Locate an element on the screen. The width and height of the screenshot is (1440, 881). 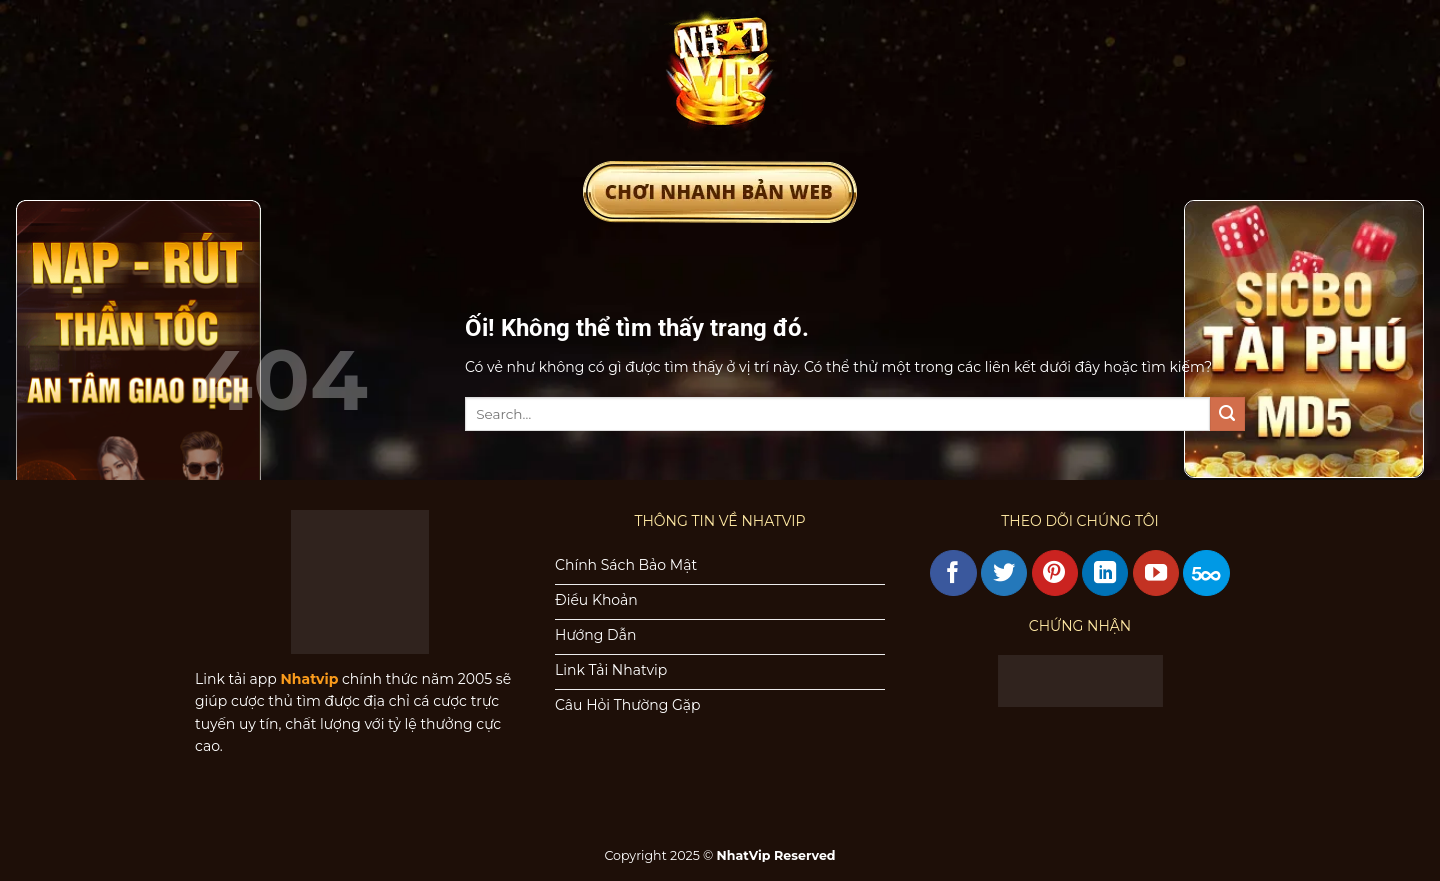
[Theo dõi trên Pinterest] is located at coordinates (1055, 573).